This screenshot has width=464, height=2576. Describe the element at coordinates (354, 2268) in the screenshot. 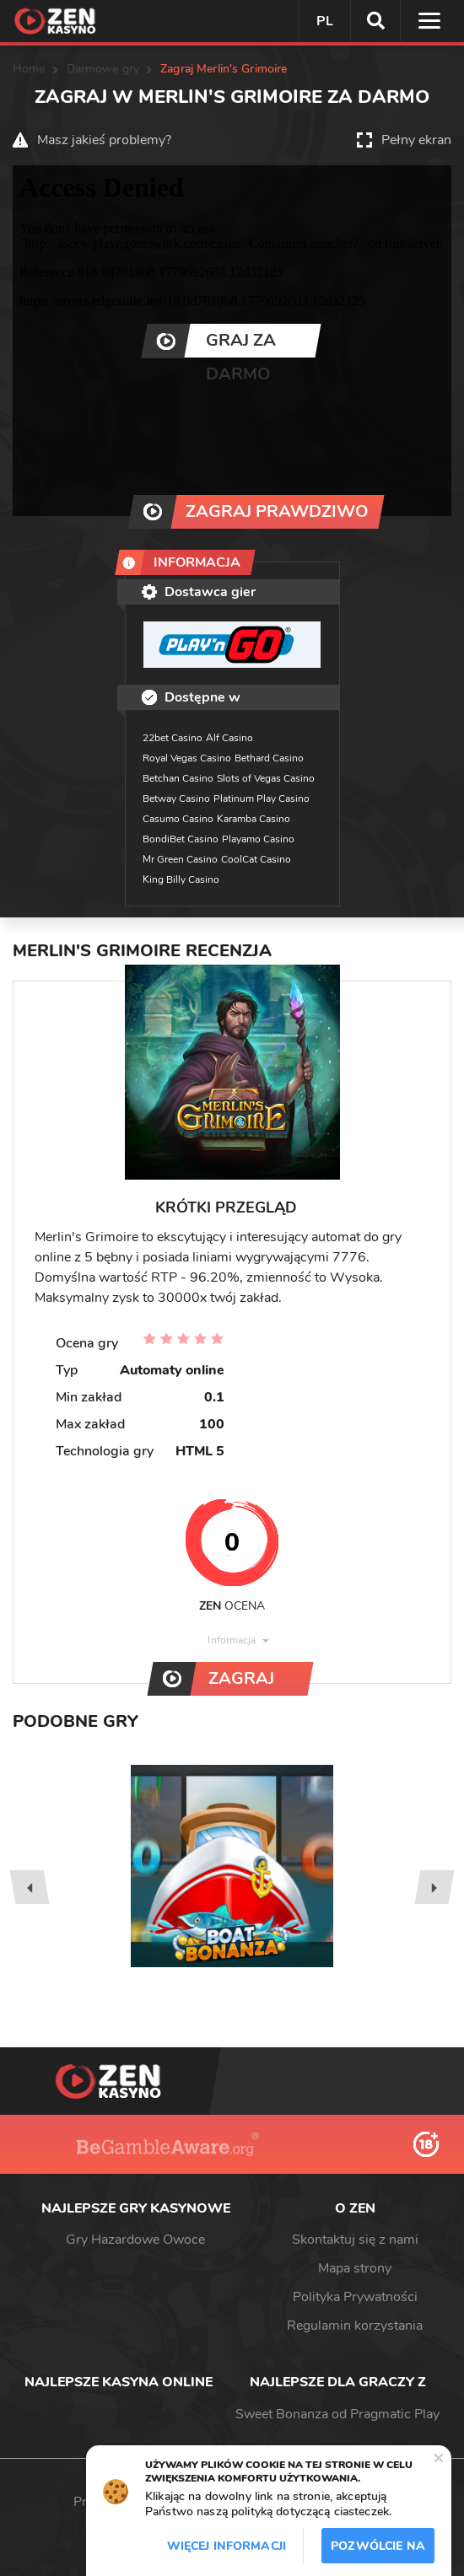

I see `Mapa strony` at that location.